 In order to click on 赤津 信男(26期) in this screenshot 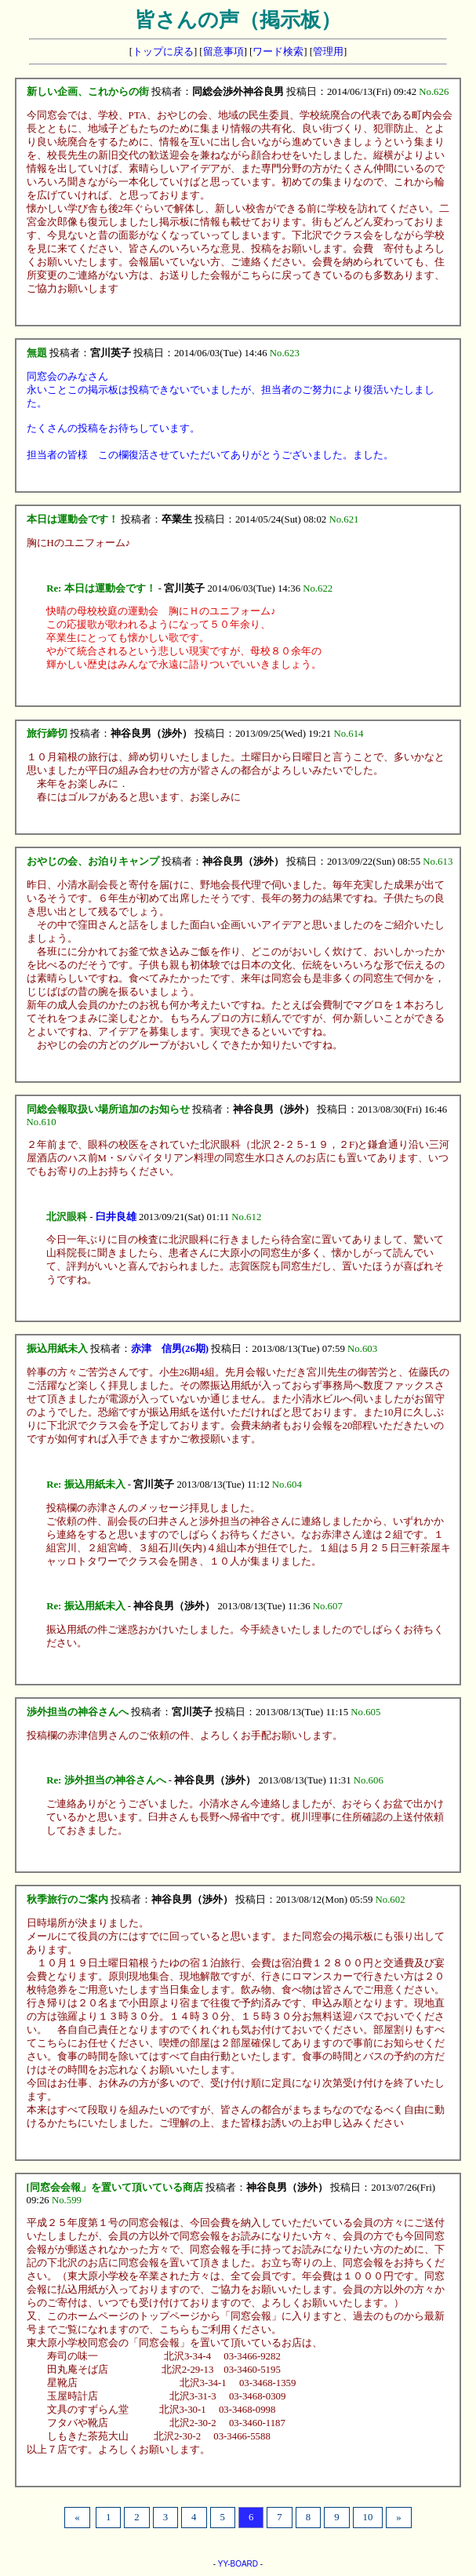, I will do `click(170, 1348)`.